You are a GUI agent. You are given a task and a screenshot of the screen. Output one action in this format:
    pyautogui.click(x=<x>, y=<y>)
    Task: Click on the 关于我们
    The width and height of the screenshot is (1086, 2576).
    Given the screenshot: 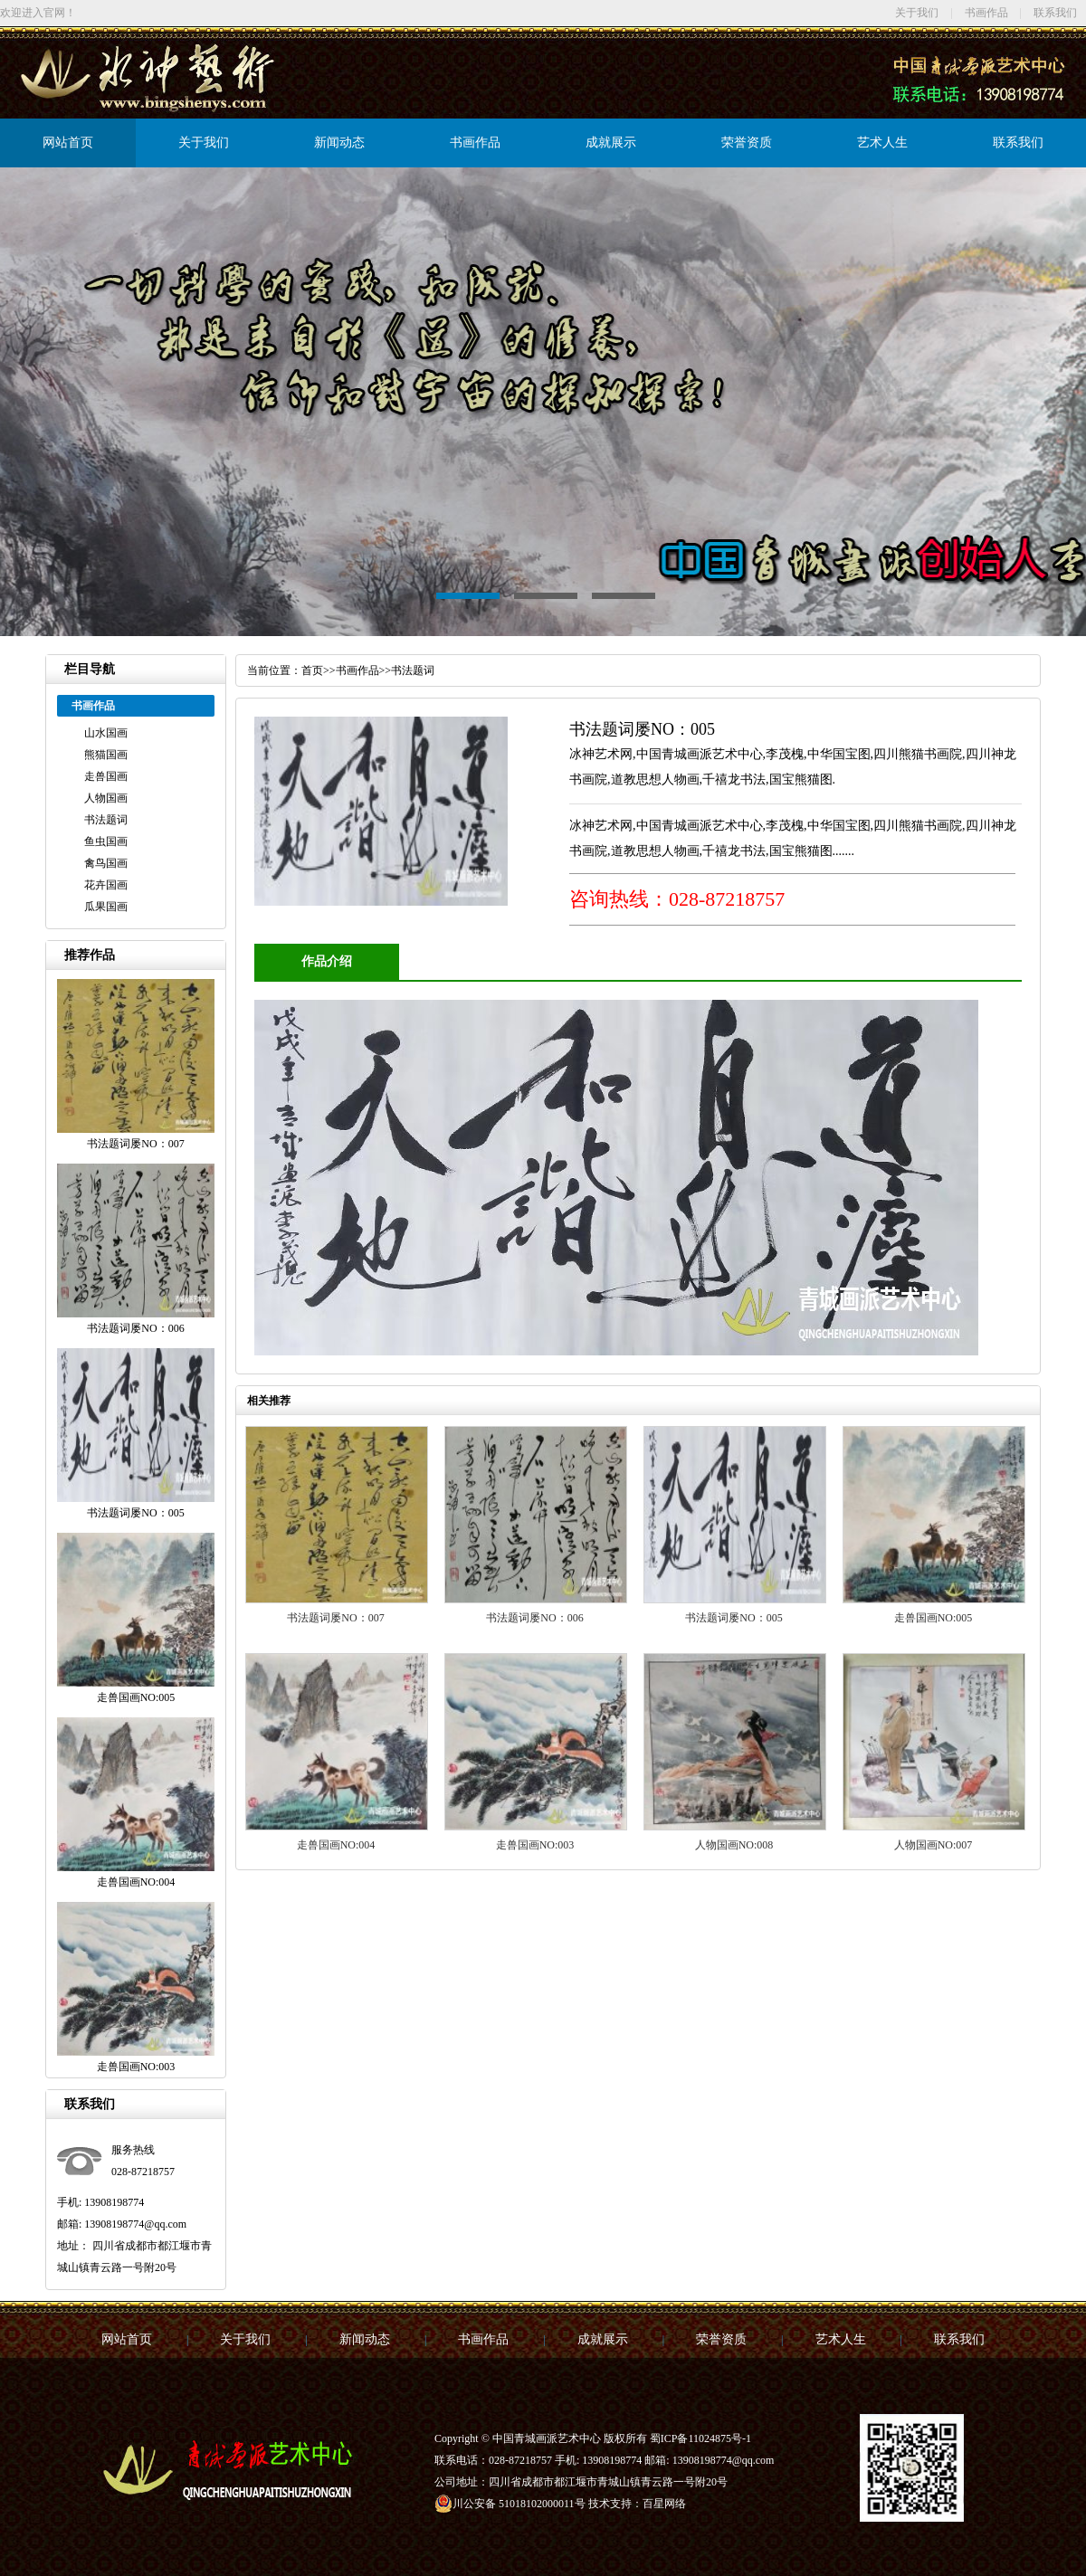 What is the action you would take?
    pyautogui.click(x=916, y=12)
    